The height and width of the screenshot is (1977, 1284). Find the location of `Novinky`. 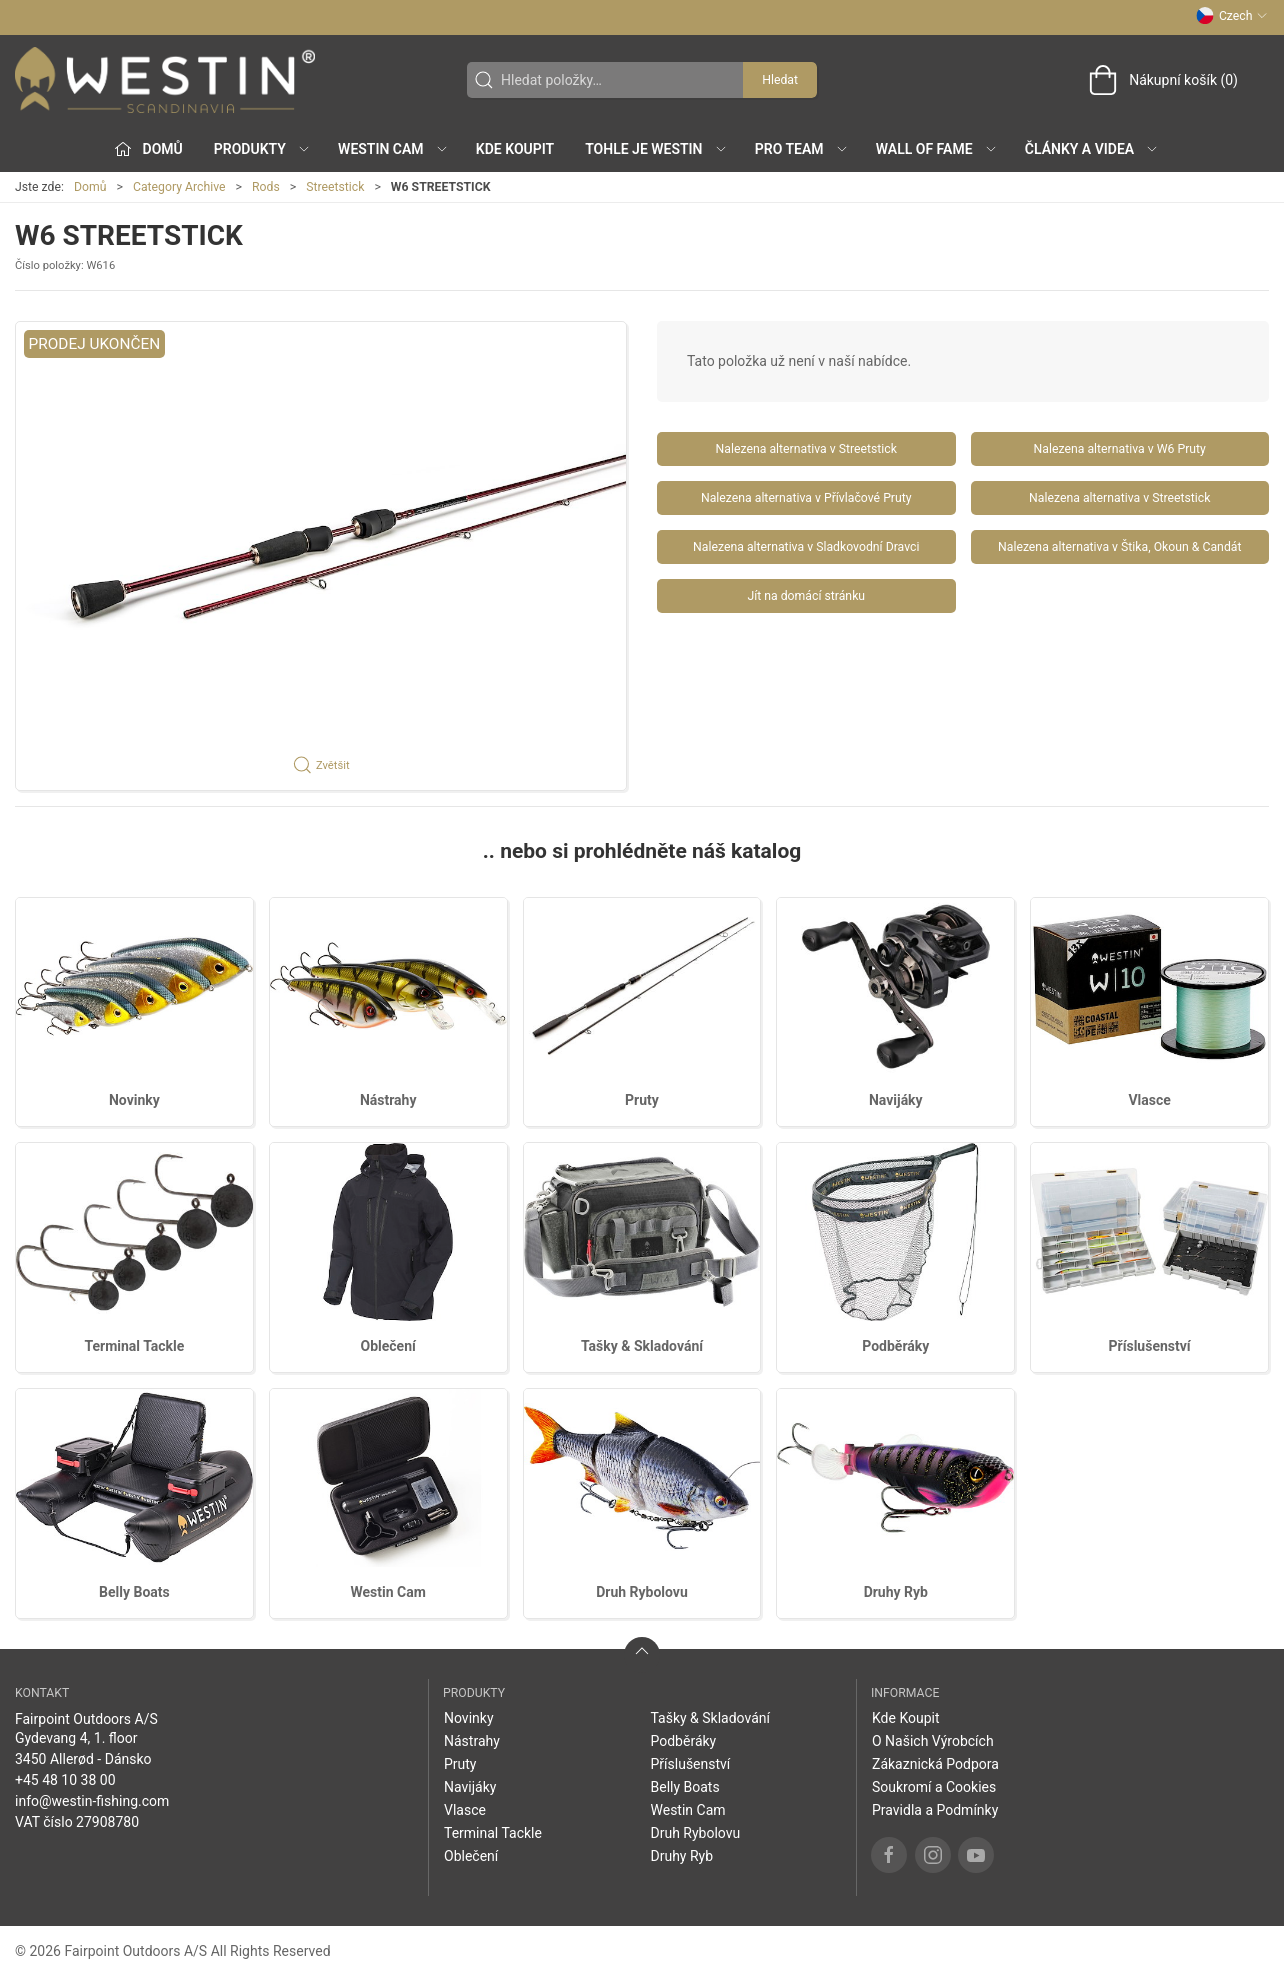

Novinky is located at coordinates (134, 1100).